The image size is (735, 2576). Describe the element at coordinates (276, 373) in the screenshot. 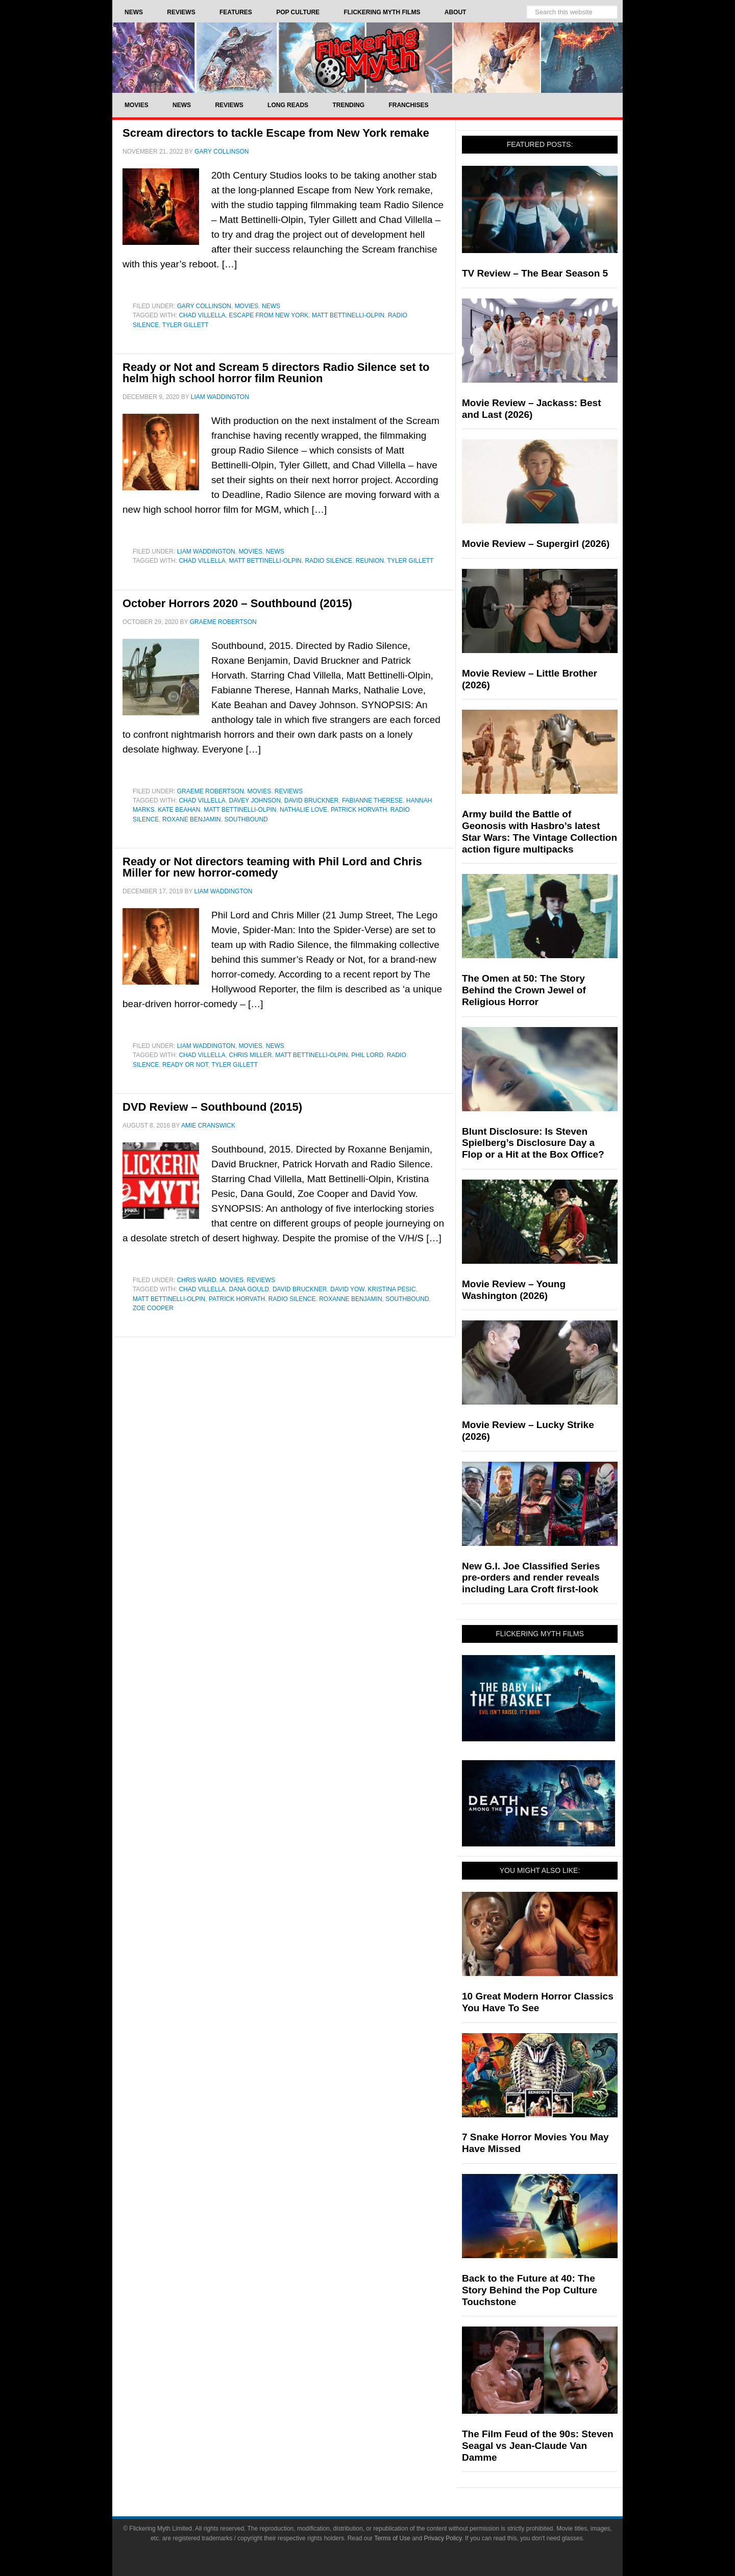

I see `Ready or Not and Scream 5 directors Radio Silence set to helm high school horror film Reunion` at that location.